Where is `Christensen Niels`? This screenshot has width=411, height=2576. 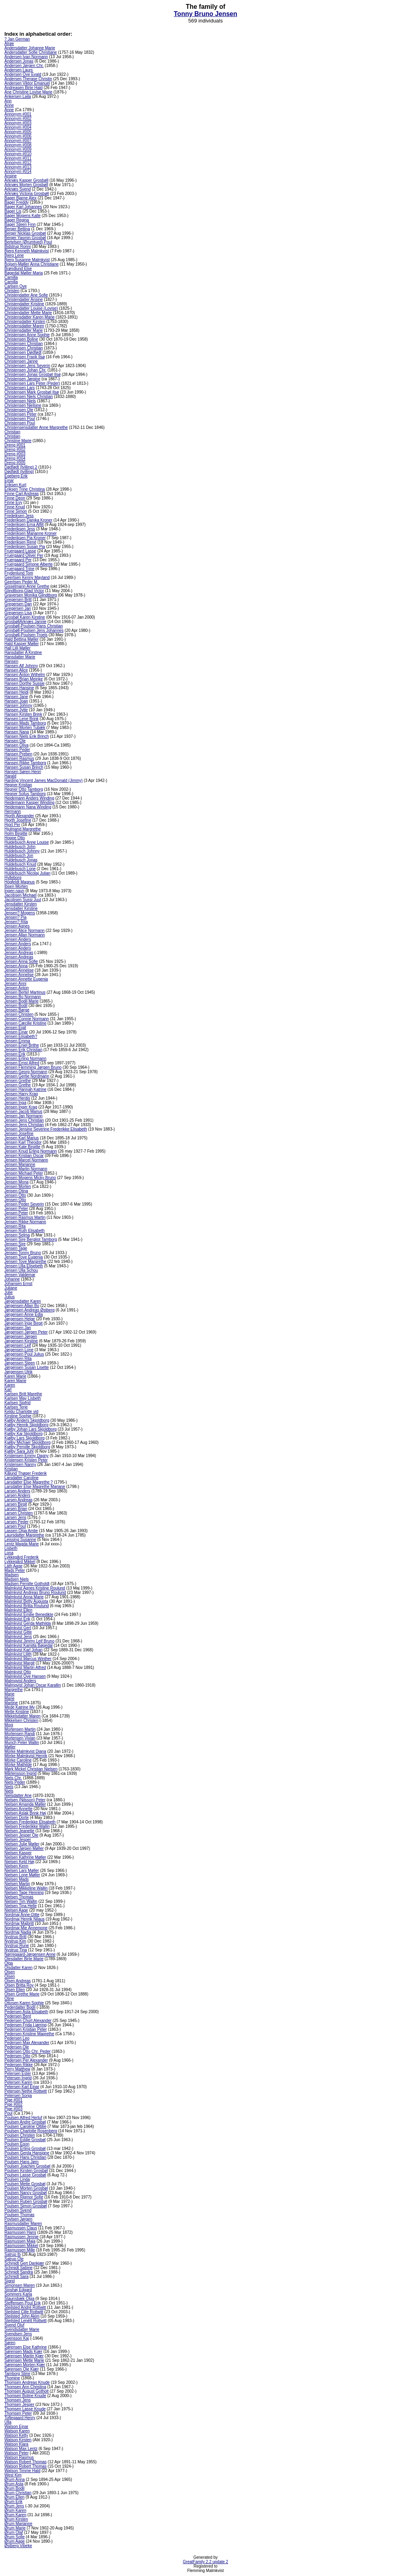
Christensen Niels is located at coordinates (20, 401).